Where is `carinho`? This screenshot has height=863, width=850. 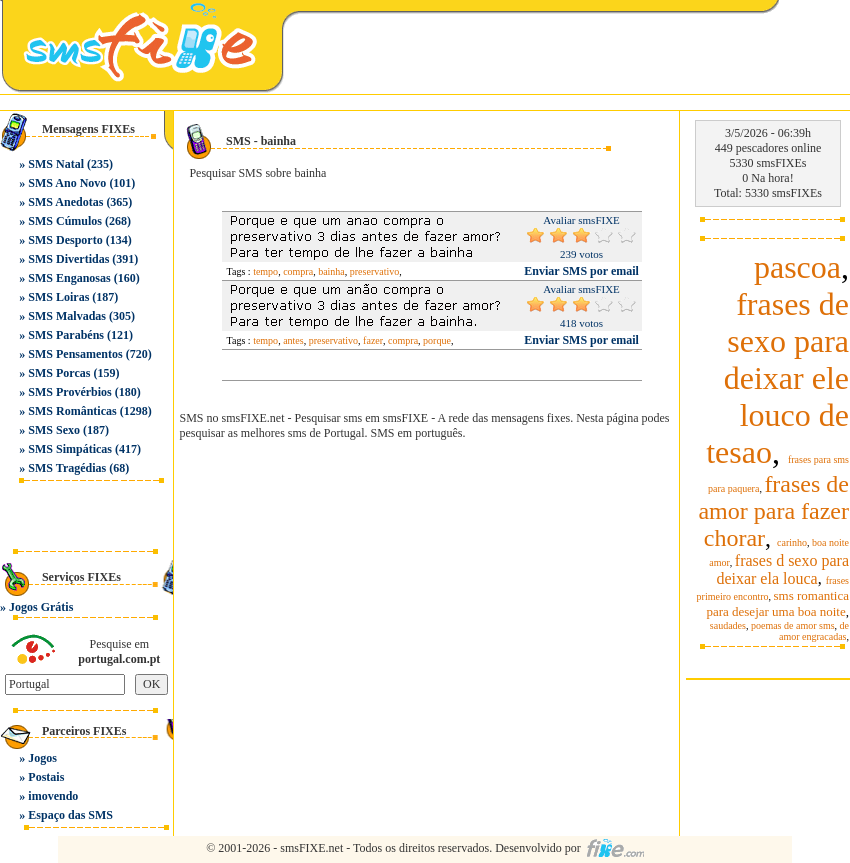 carinho is located at coordinates (792, 542).